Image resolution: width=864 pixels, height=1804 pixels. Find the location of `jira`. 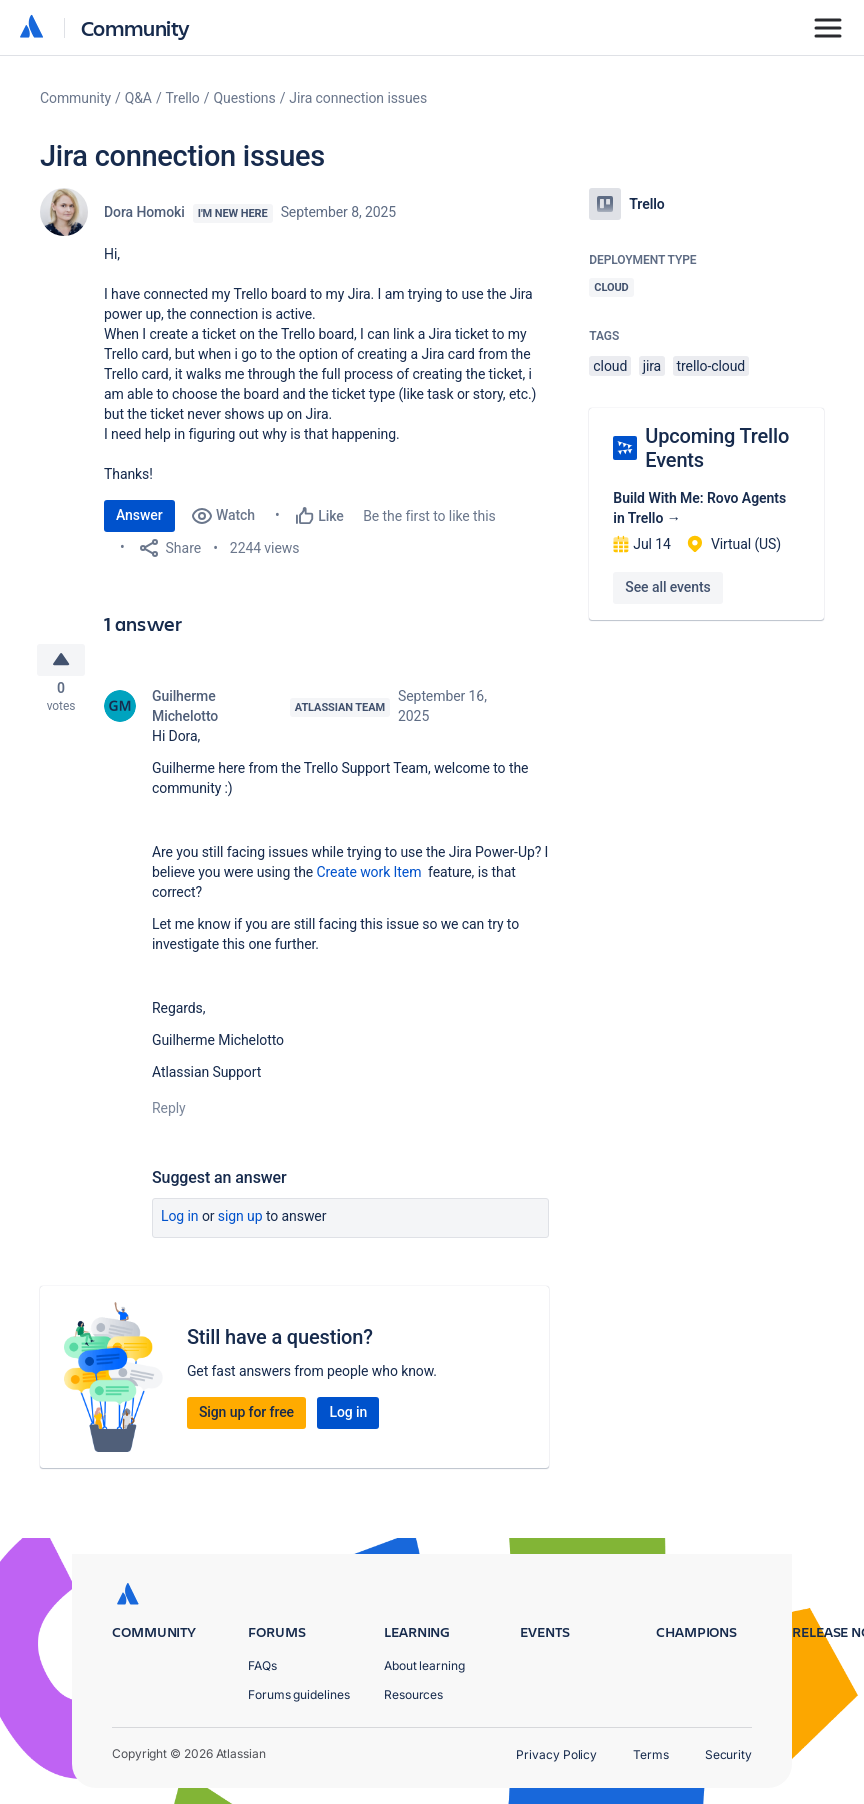

jira is located at coordinates (652, 366).